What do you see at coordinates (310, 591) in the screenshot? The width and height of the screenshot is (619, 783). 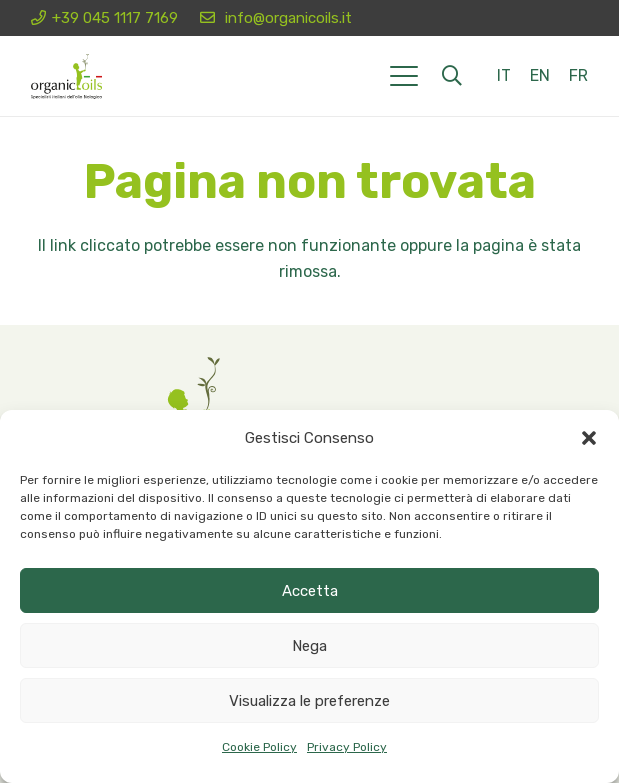 I see `Accetta` at bounding box center [310, 591].